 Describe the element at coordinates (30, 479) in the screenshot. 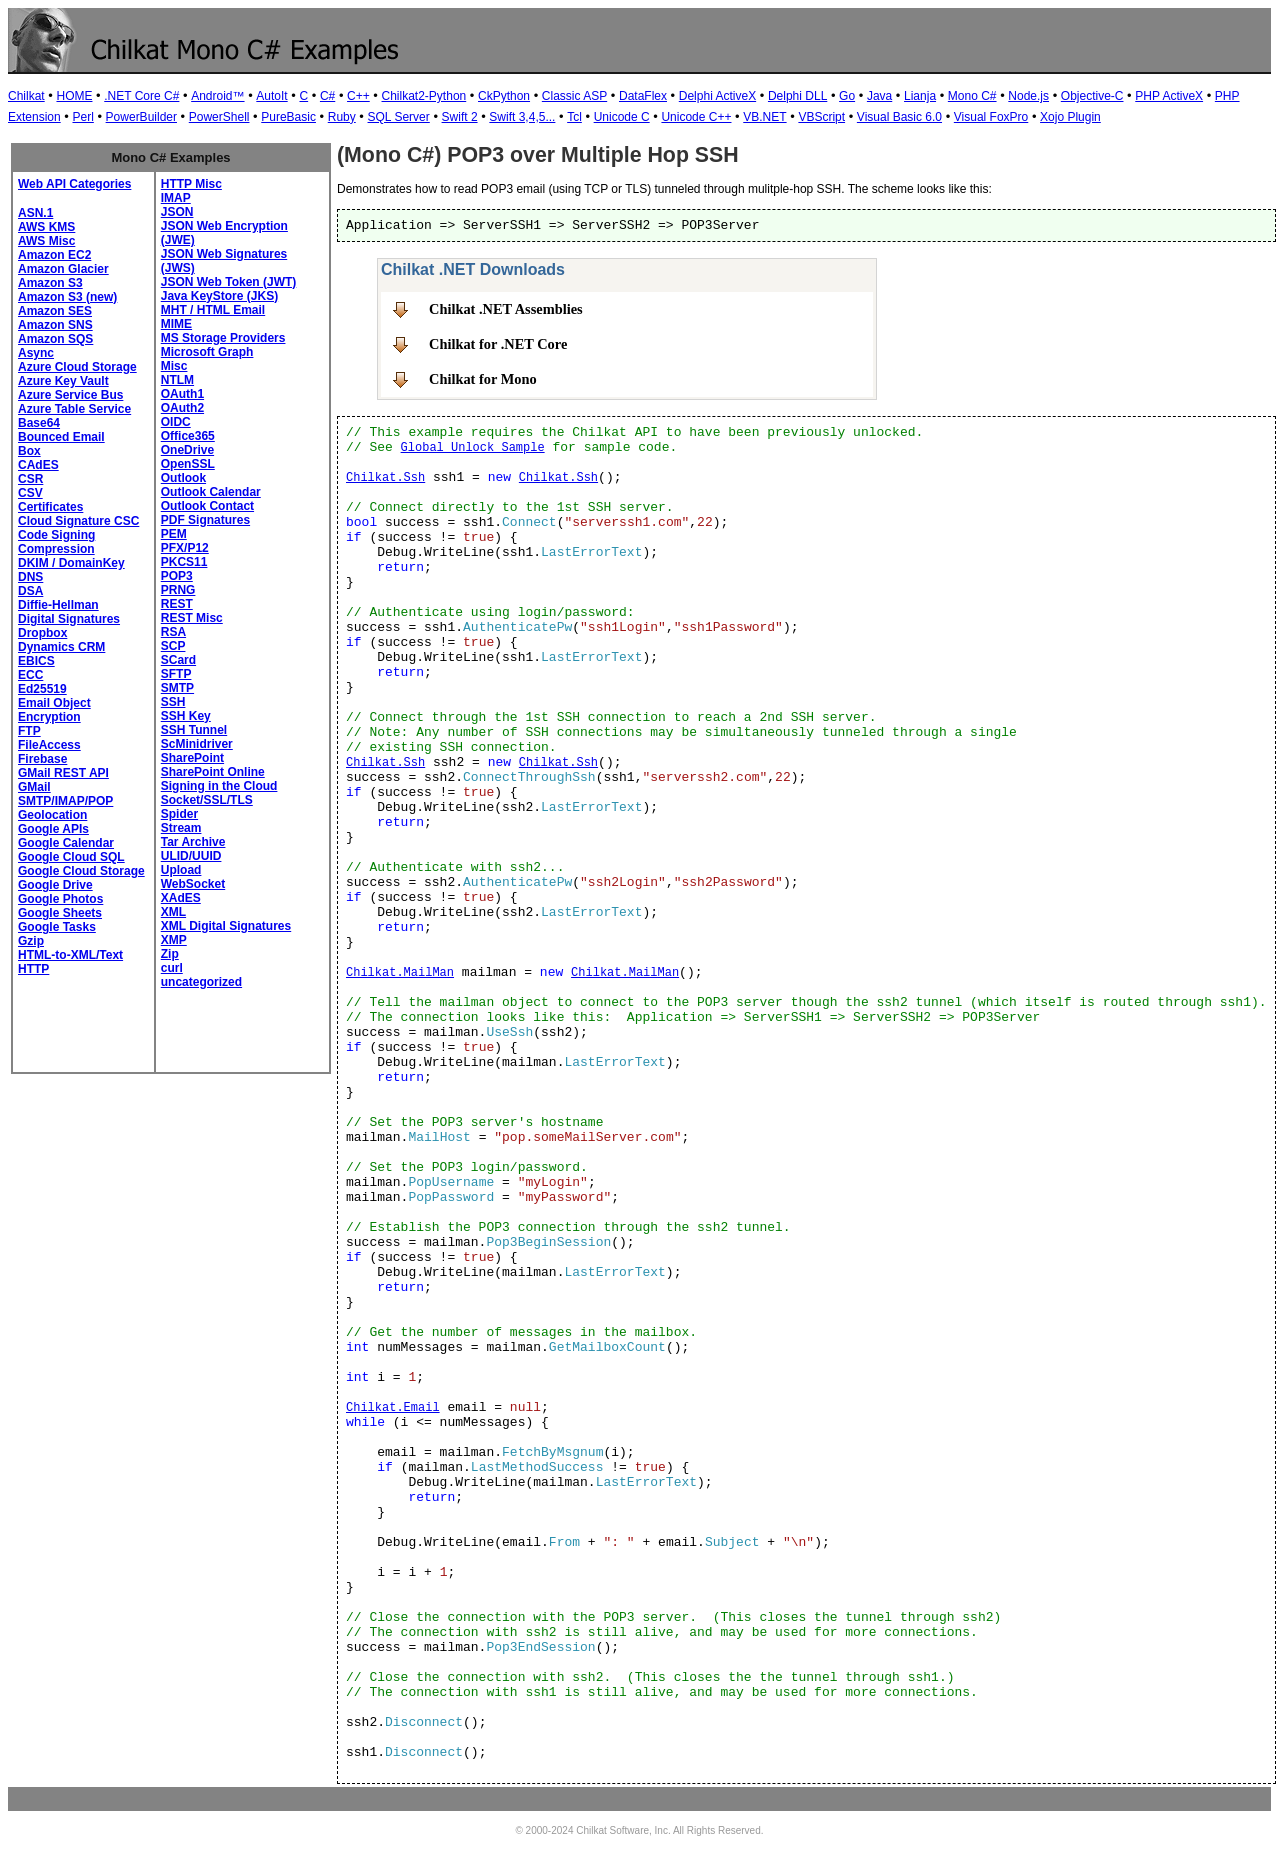

I see `CSR` at that location.